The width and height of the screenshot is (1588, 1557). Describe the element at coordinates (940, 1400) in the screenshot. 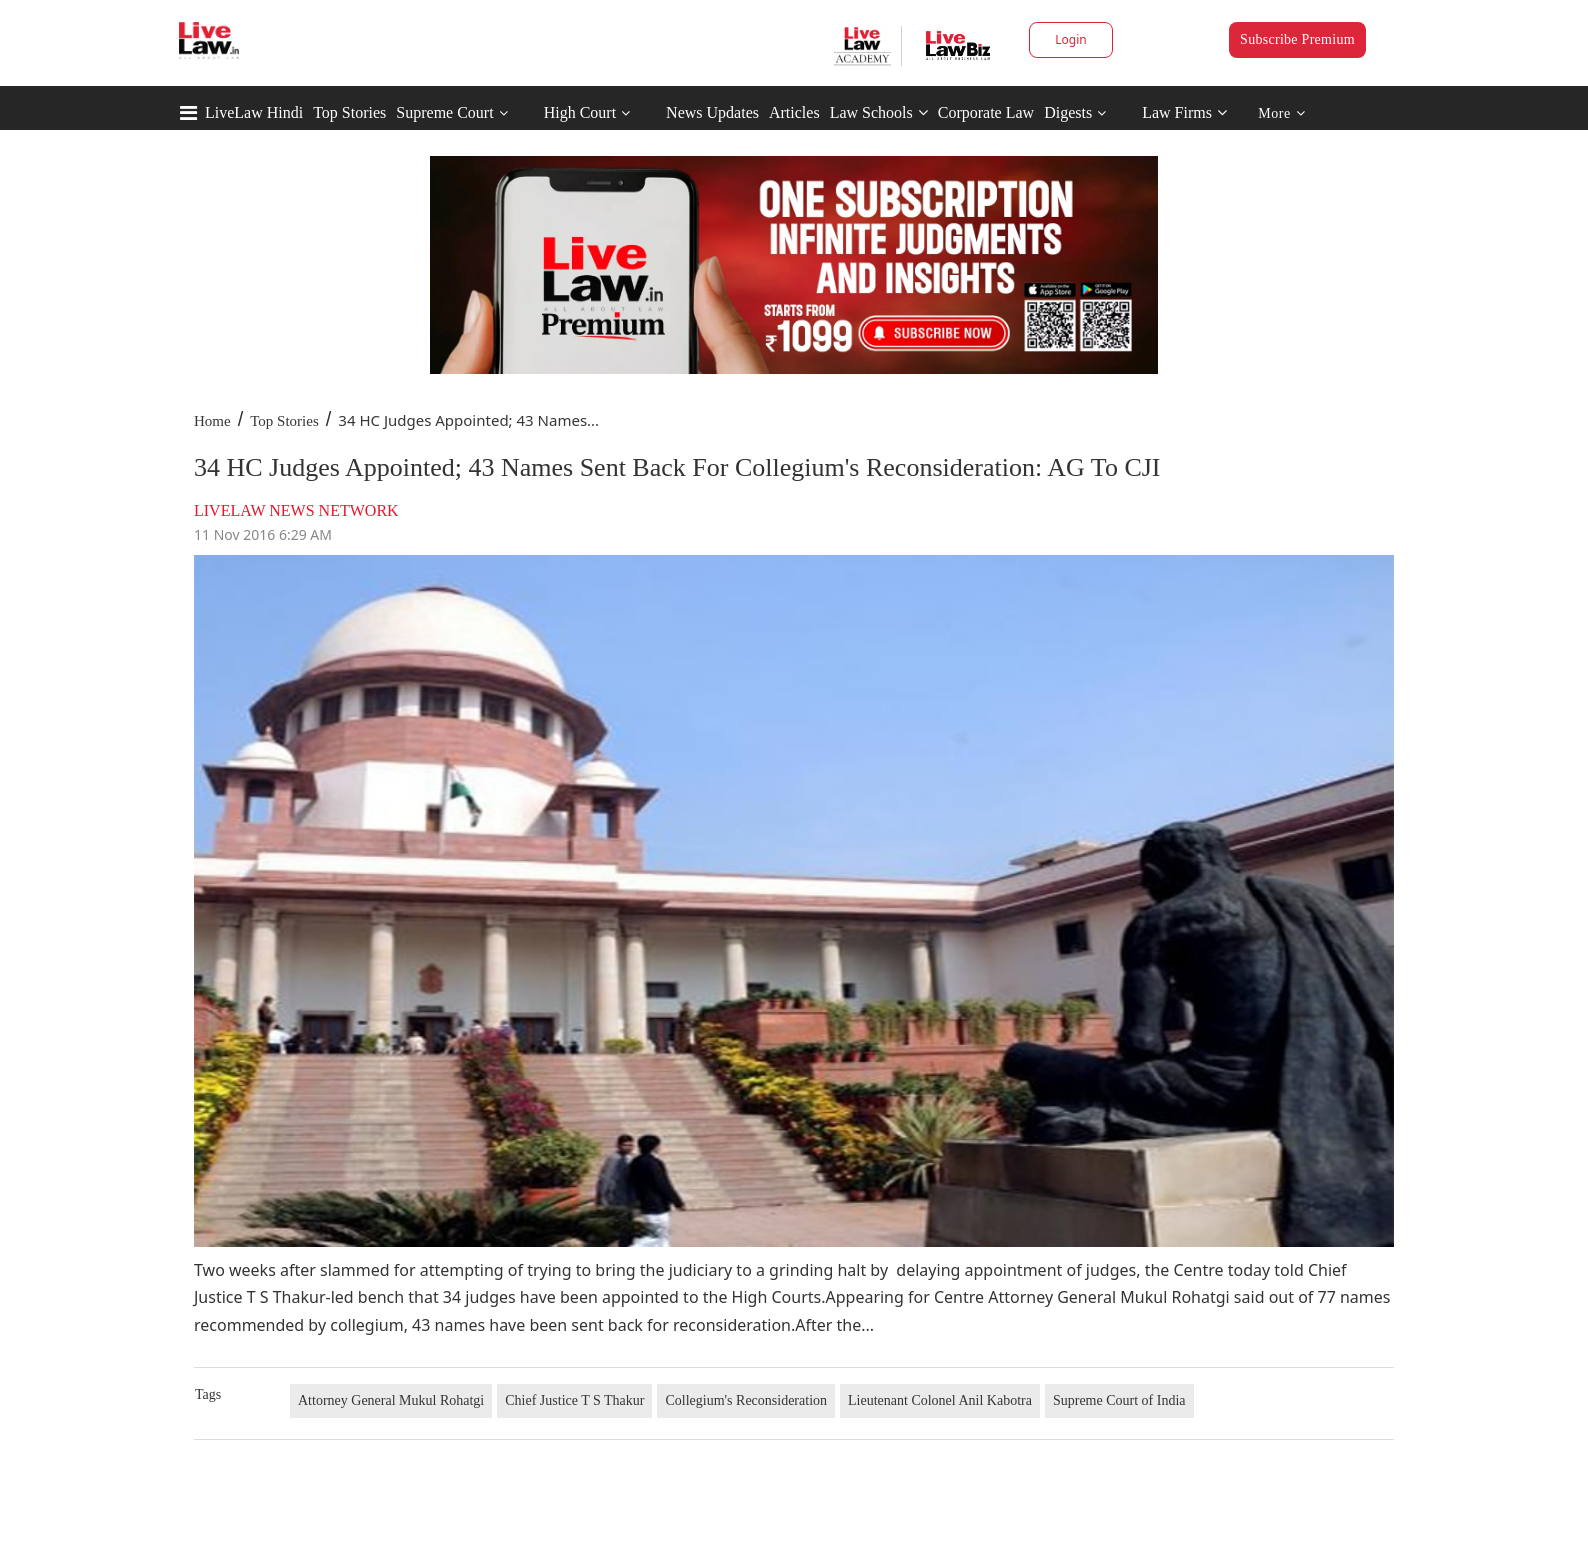

I see `Lieutenant Colonel Anil Kabotra` at that location.